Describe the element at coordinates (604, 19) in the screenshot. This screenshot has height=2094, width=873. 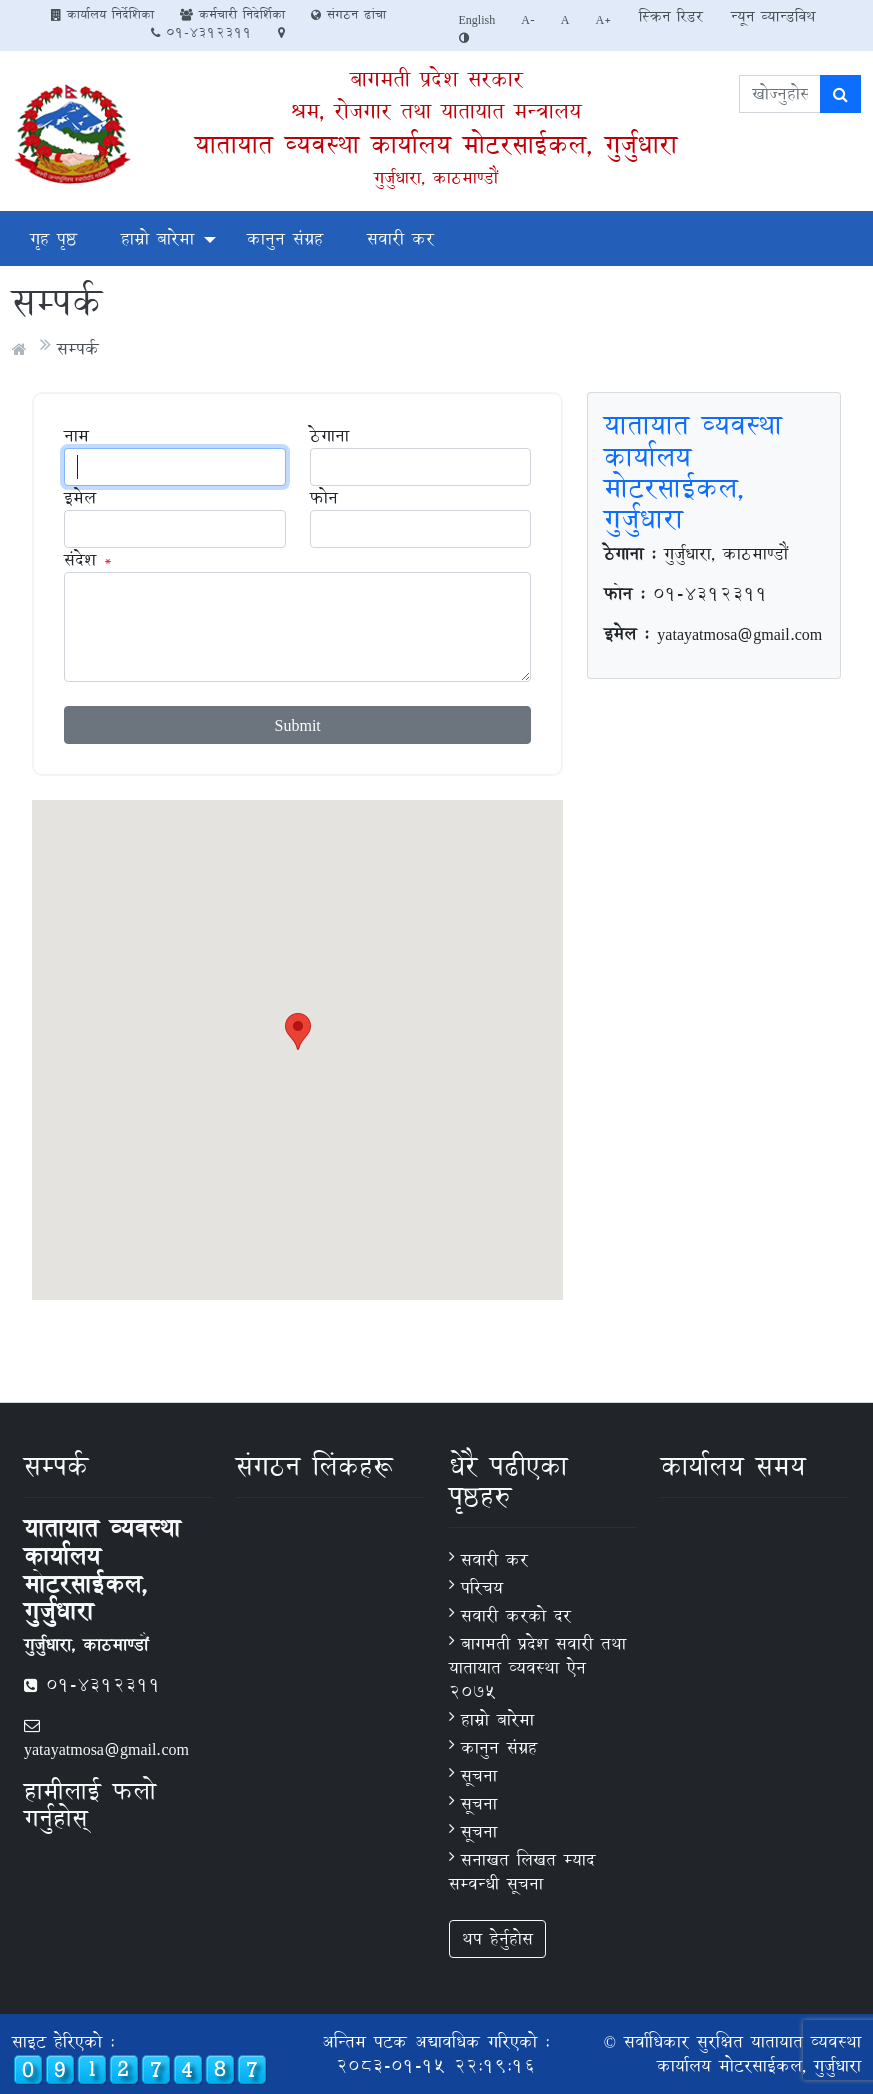
I see `A+` at that location.